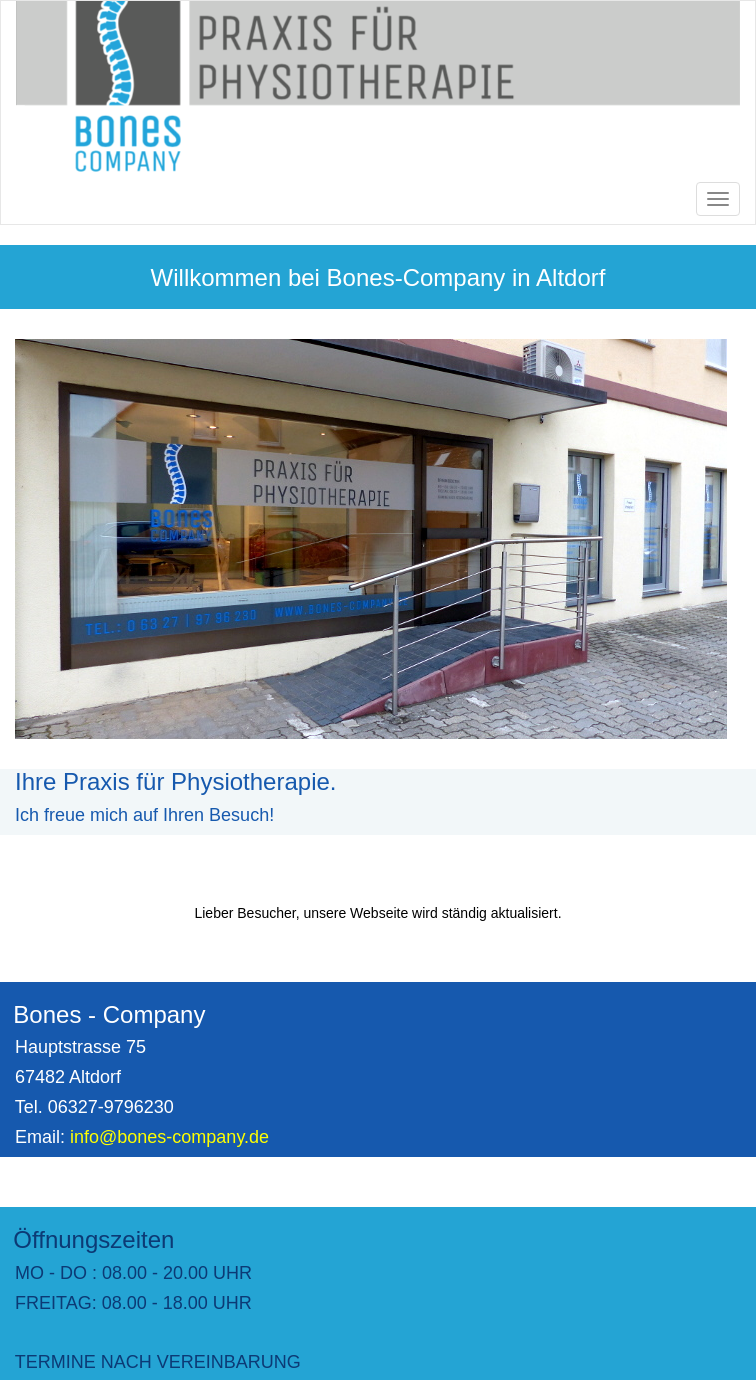  What do you see at coordinates (169, 1137) in the screenshot?
I see `info@bones-company.de` at bounding box center [169, 1137].